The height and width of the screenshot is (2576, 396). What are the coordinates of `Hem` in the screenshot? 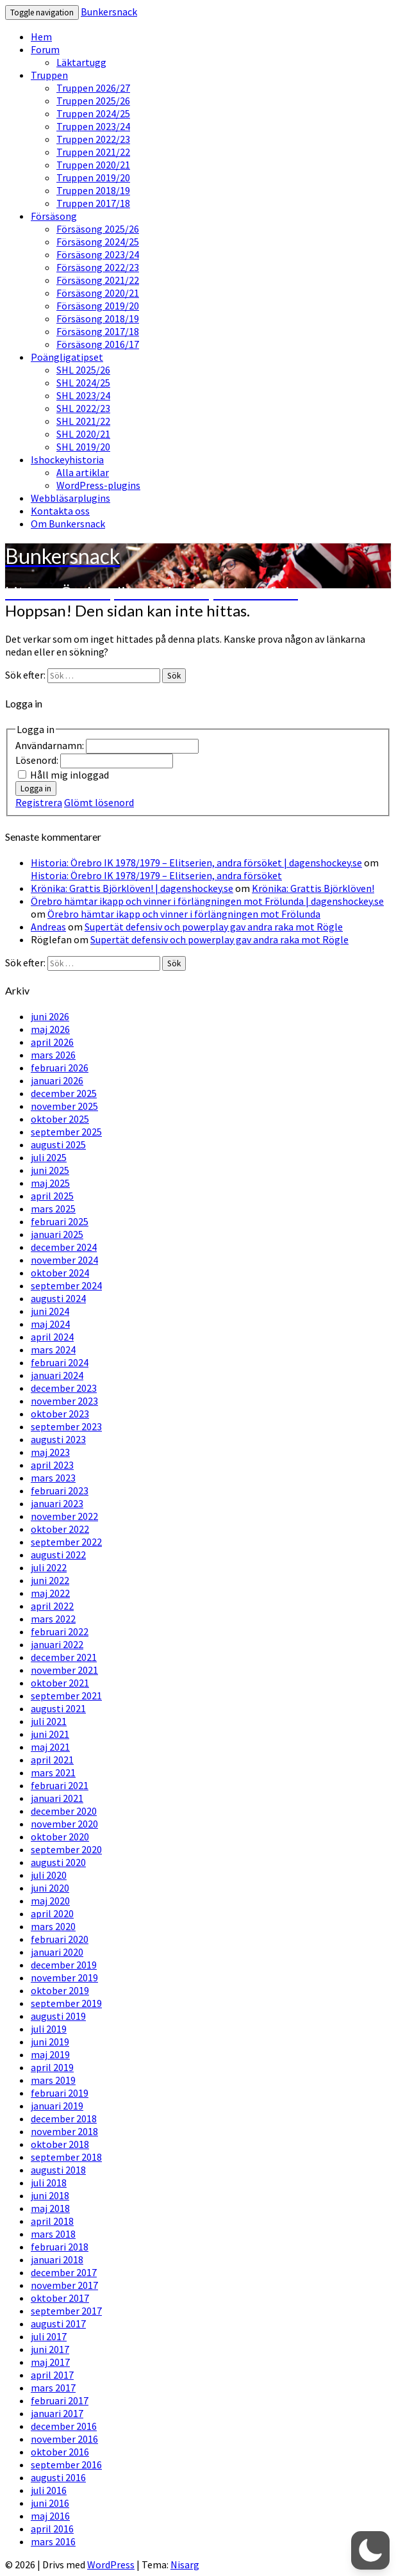 It's located at (41, 36).